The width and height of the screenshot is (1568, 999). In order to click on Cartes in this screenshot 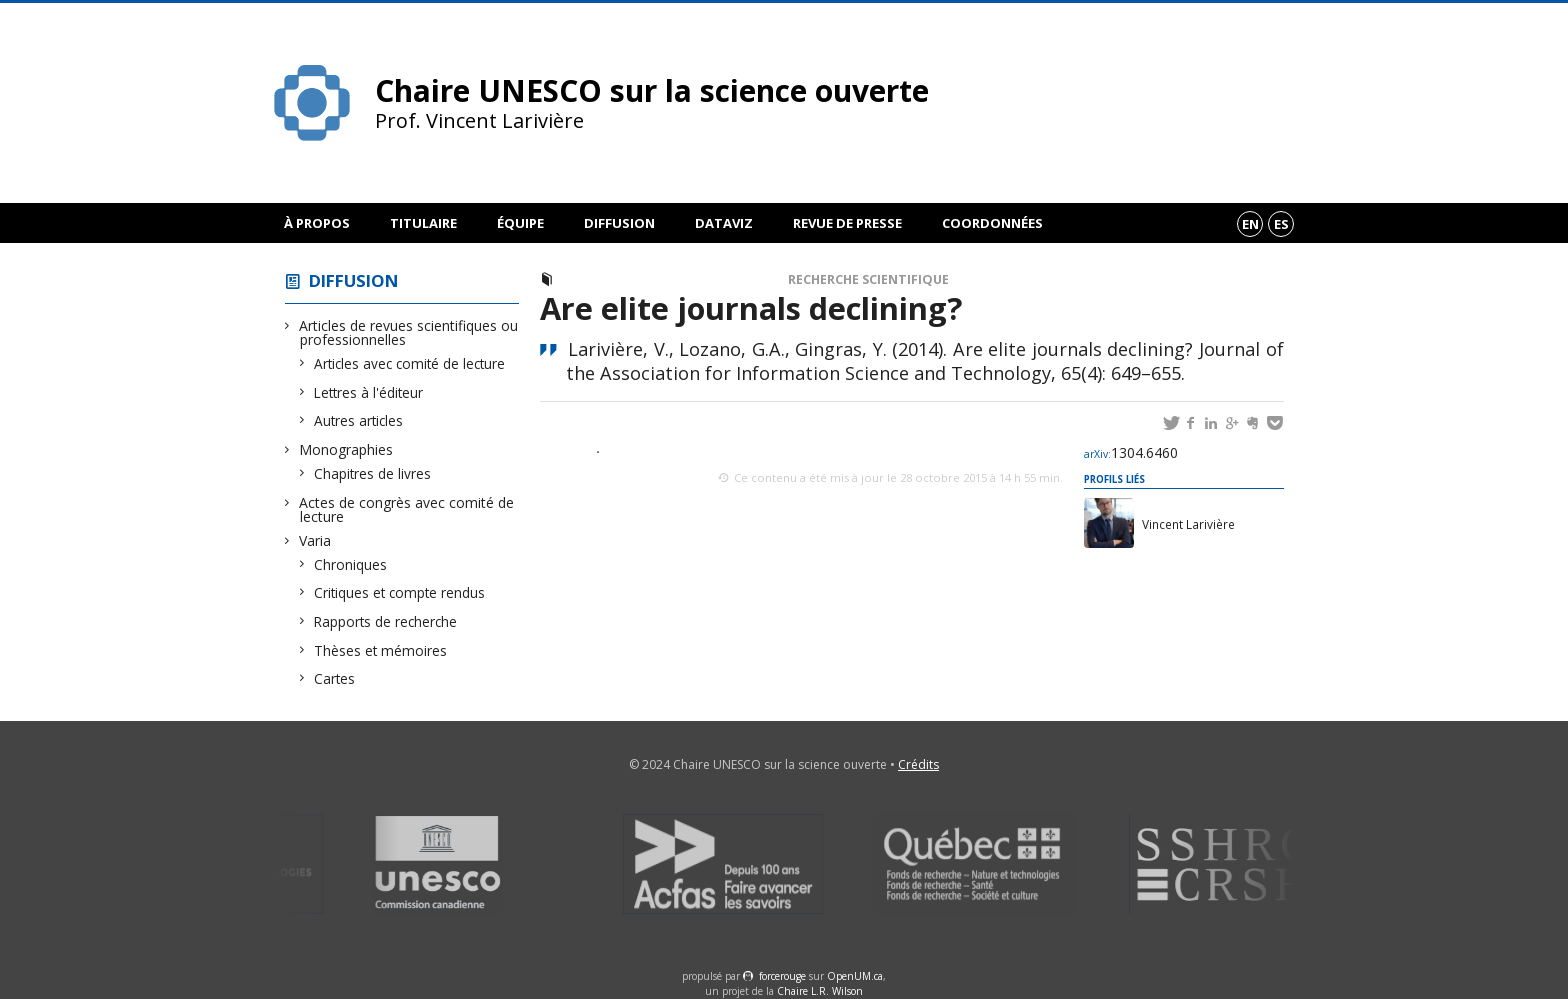, I will do `click(335, 678)`.